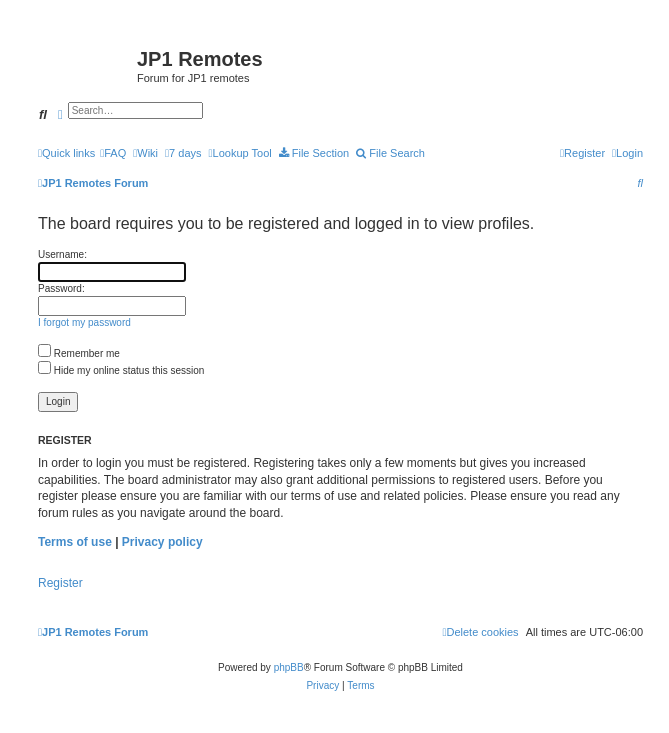 The width and height of the screenshot is (669, 733). What do you see at coordinates (121, 370) in the screenshot?
I see `Hide my online status this session` at bounding box center [121, 370].